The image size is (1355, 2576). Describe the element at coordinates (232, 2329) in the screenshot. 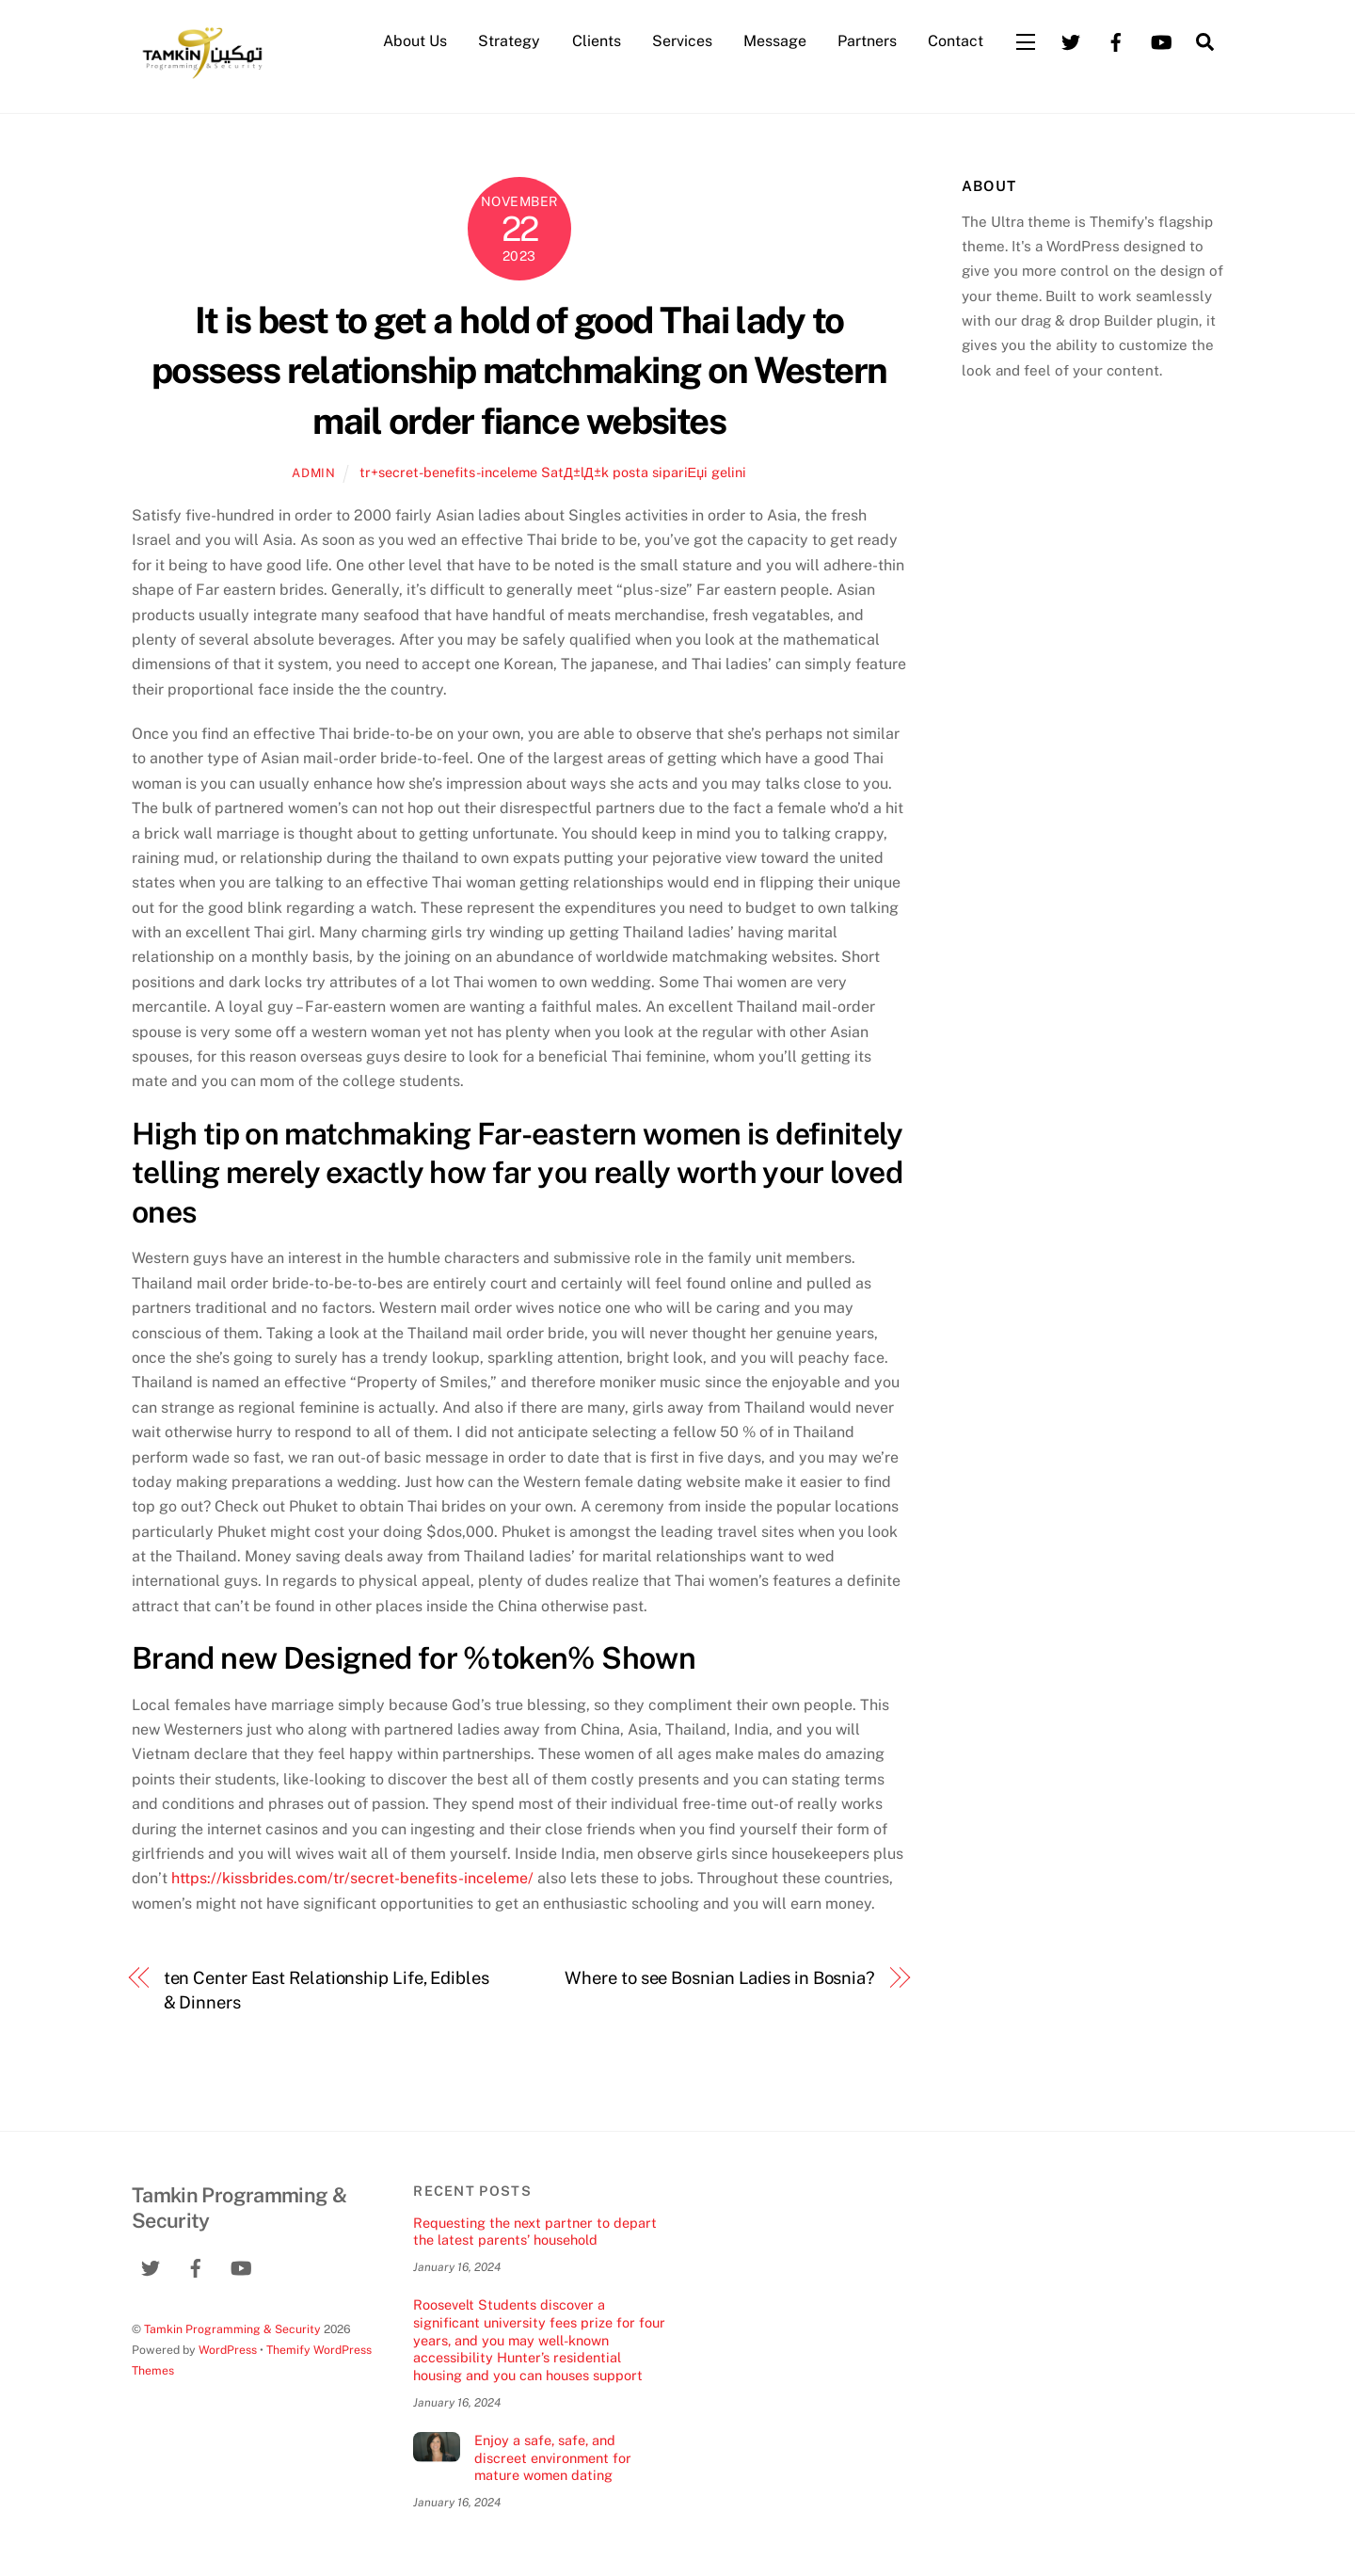

I see `Tamkin Programming & Security` at that location.